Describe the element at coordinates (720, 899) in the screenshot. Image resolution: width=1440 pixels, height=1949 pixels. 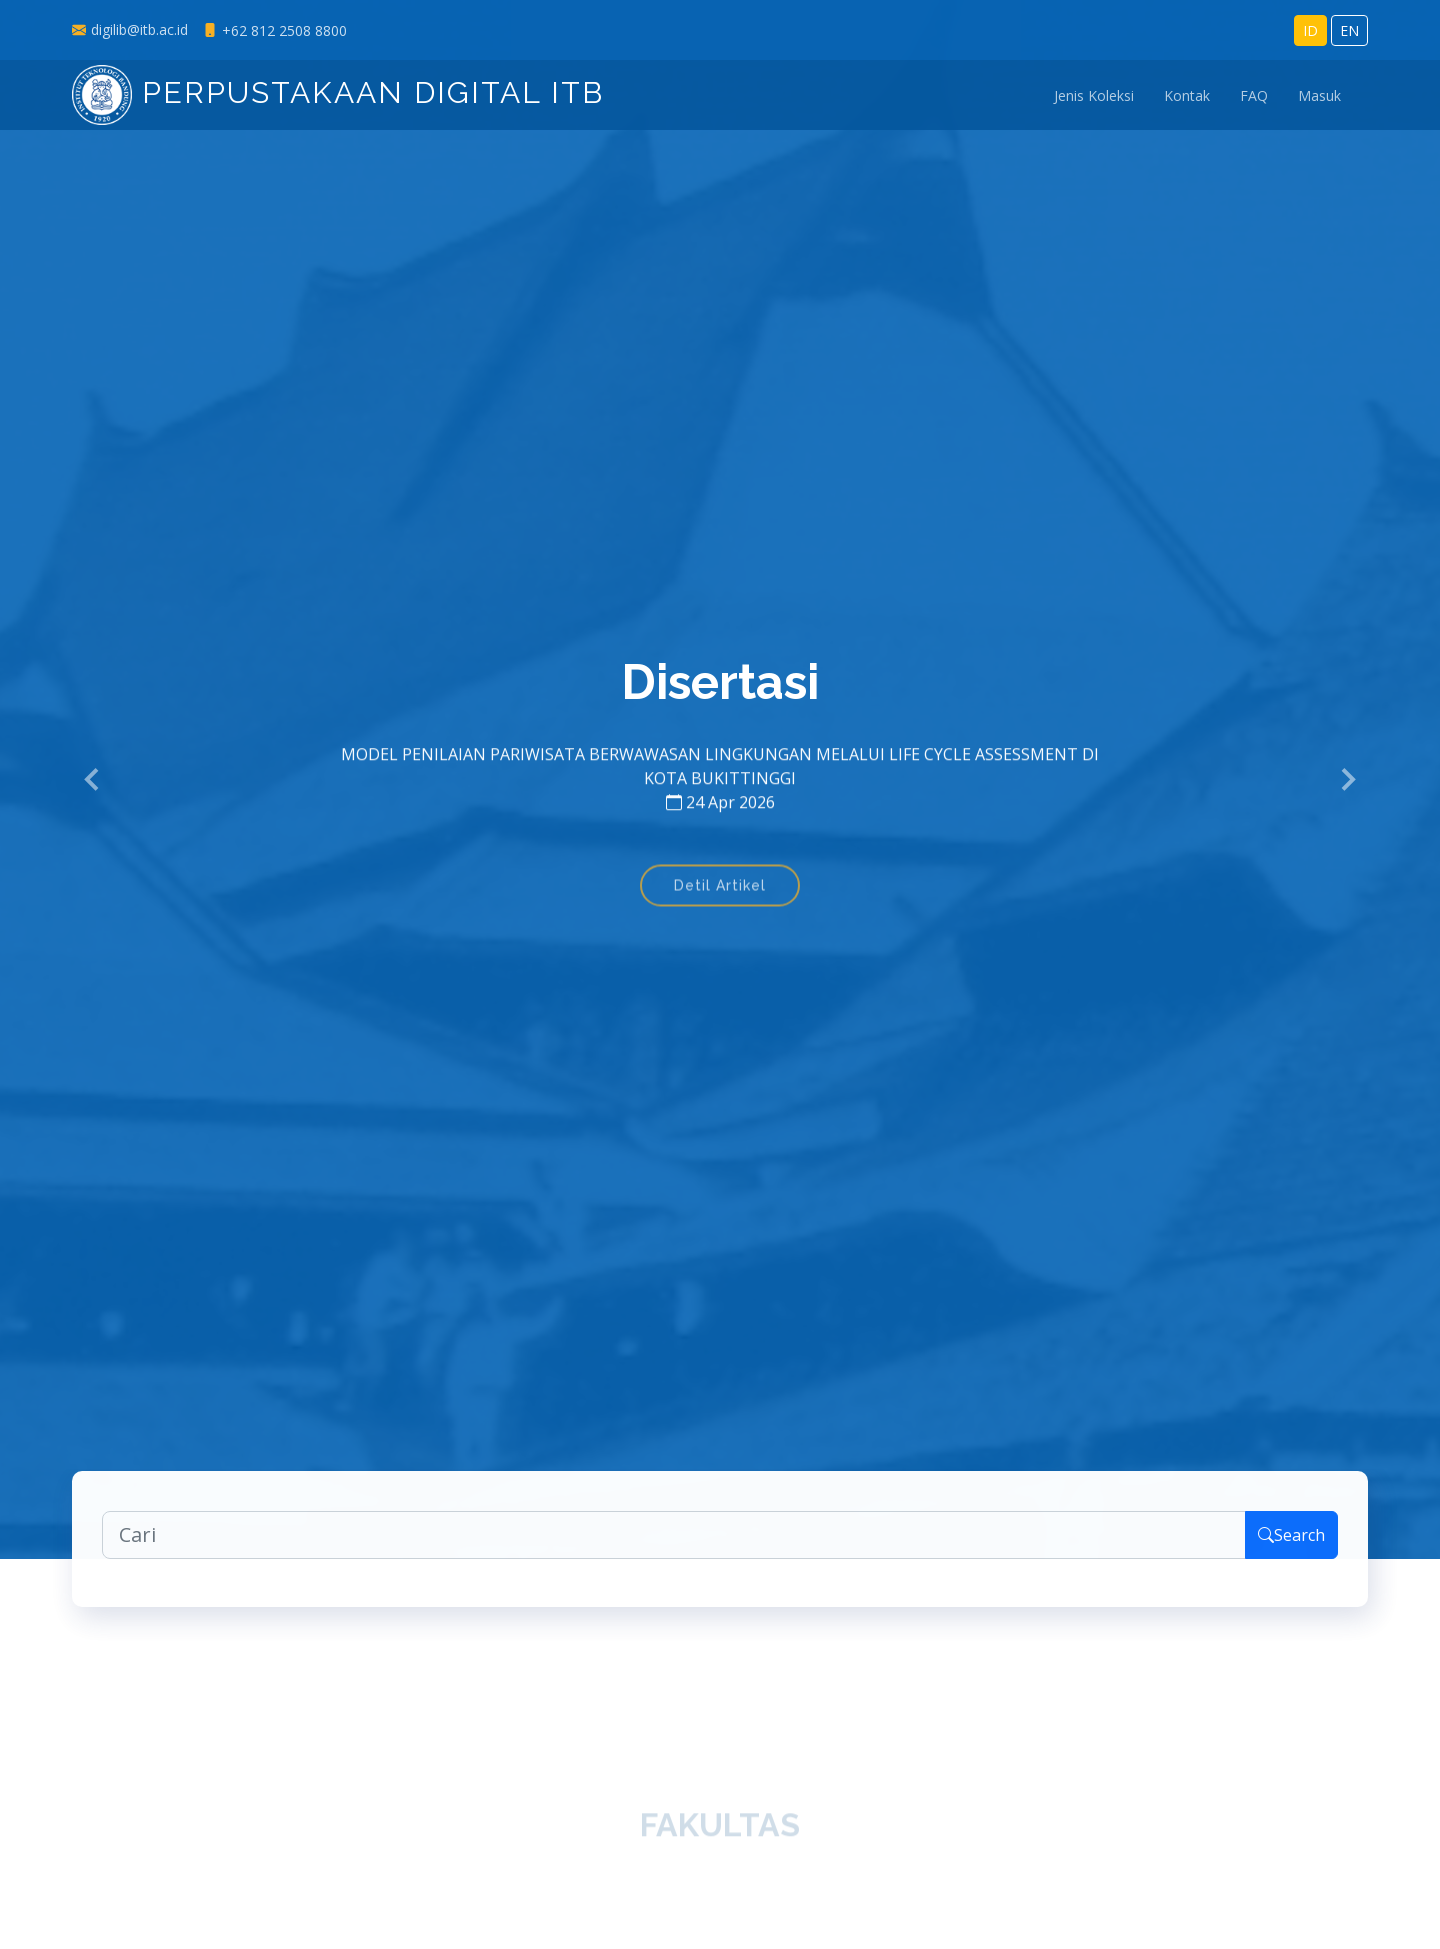
I see `Detil Artikel` at that location.